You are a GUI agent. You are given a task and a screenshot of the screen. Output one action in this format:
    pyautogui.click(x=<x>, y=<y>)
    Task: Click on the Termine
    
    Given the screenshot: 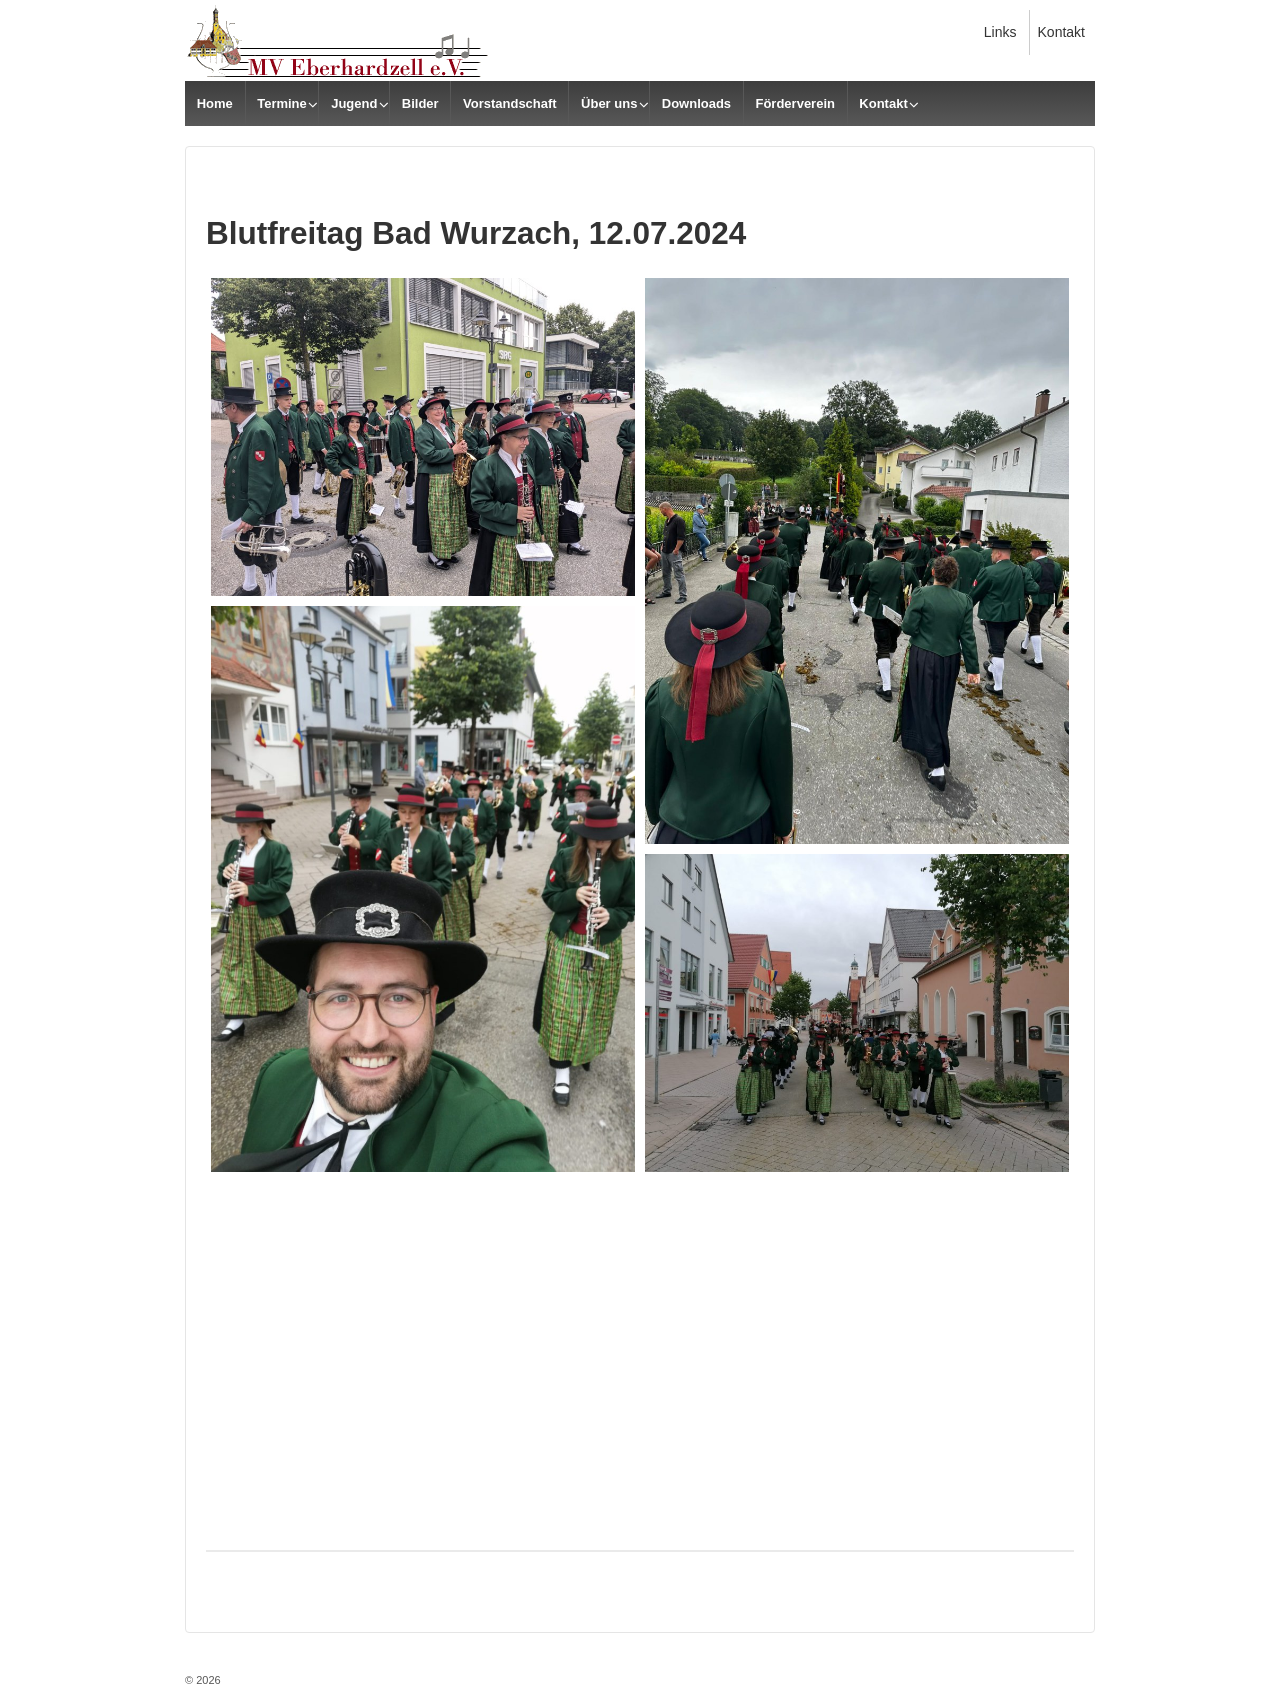 What is the action you would take?
    pyautogui.click(x=282, y=103)
    